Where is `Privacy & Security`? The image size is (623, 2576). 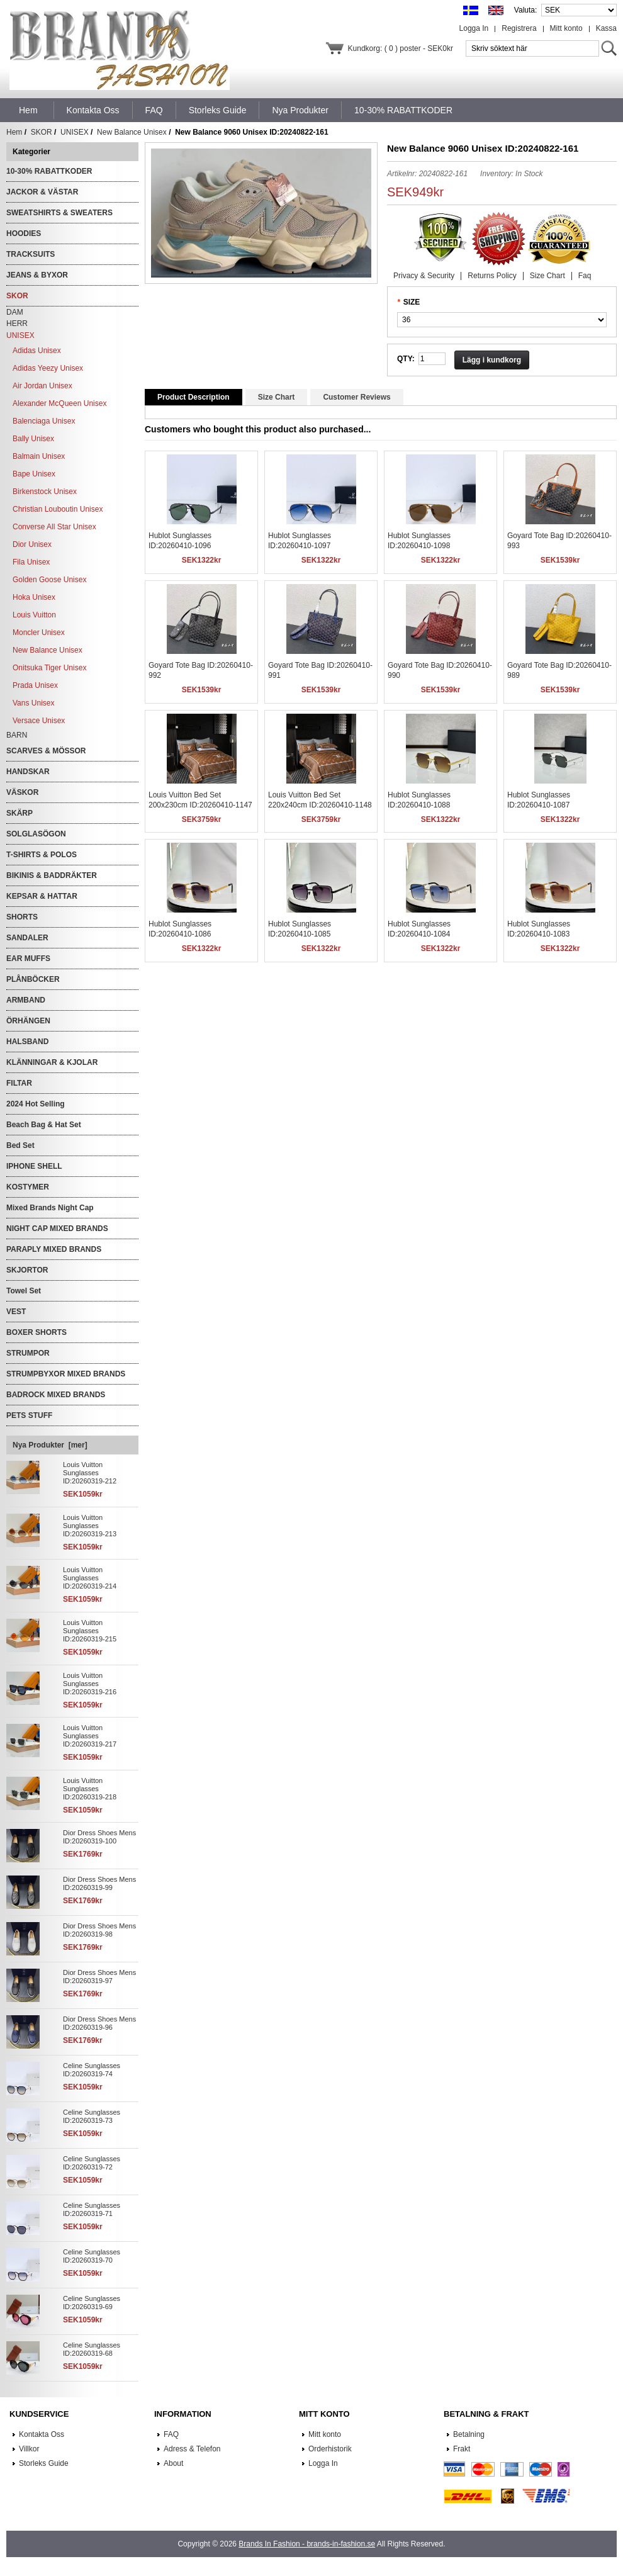 Privacy & Security is located at coordinates (423, 275).